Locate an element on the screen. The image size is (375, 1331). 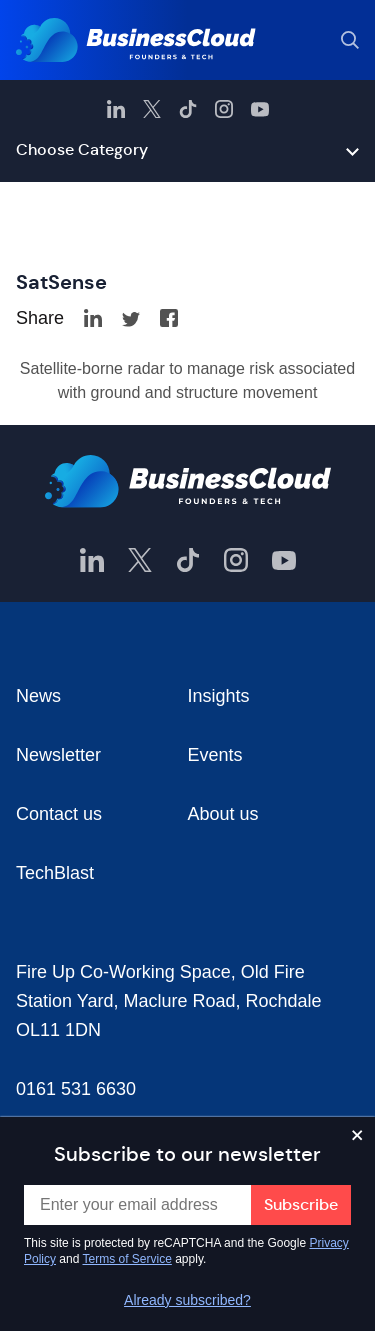
Insights is located at coordinates (219, 696).